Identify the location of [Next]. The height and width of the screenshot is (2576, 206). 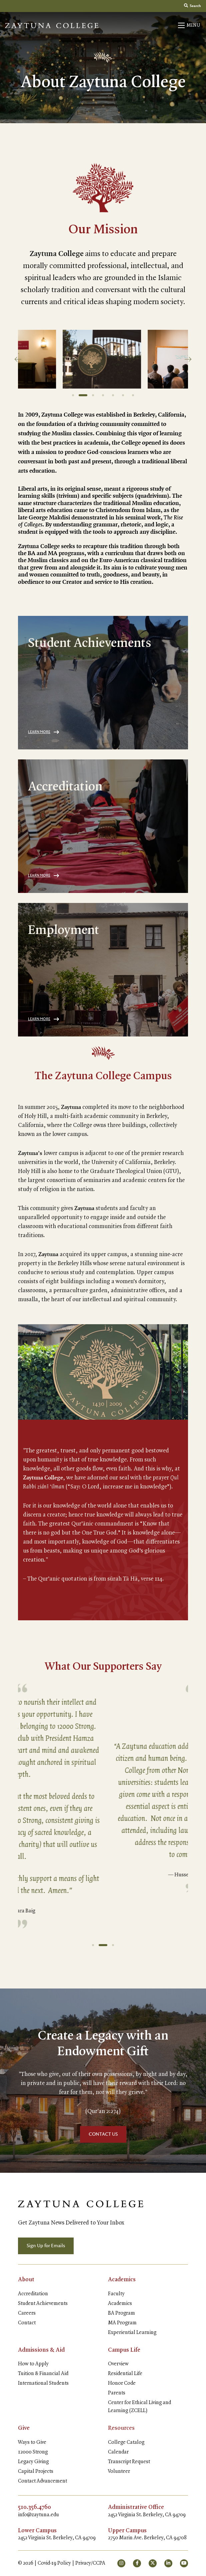
(188, 359).